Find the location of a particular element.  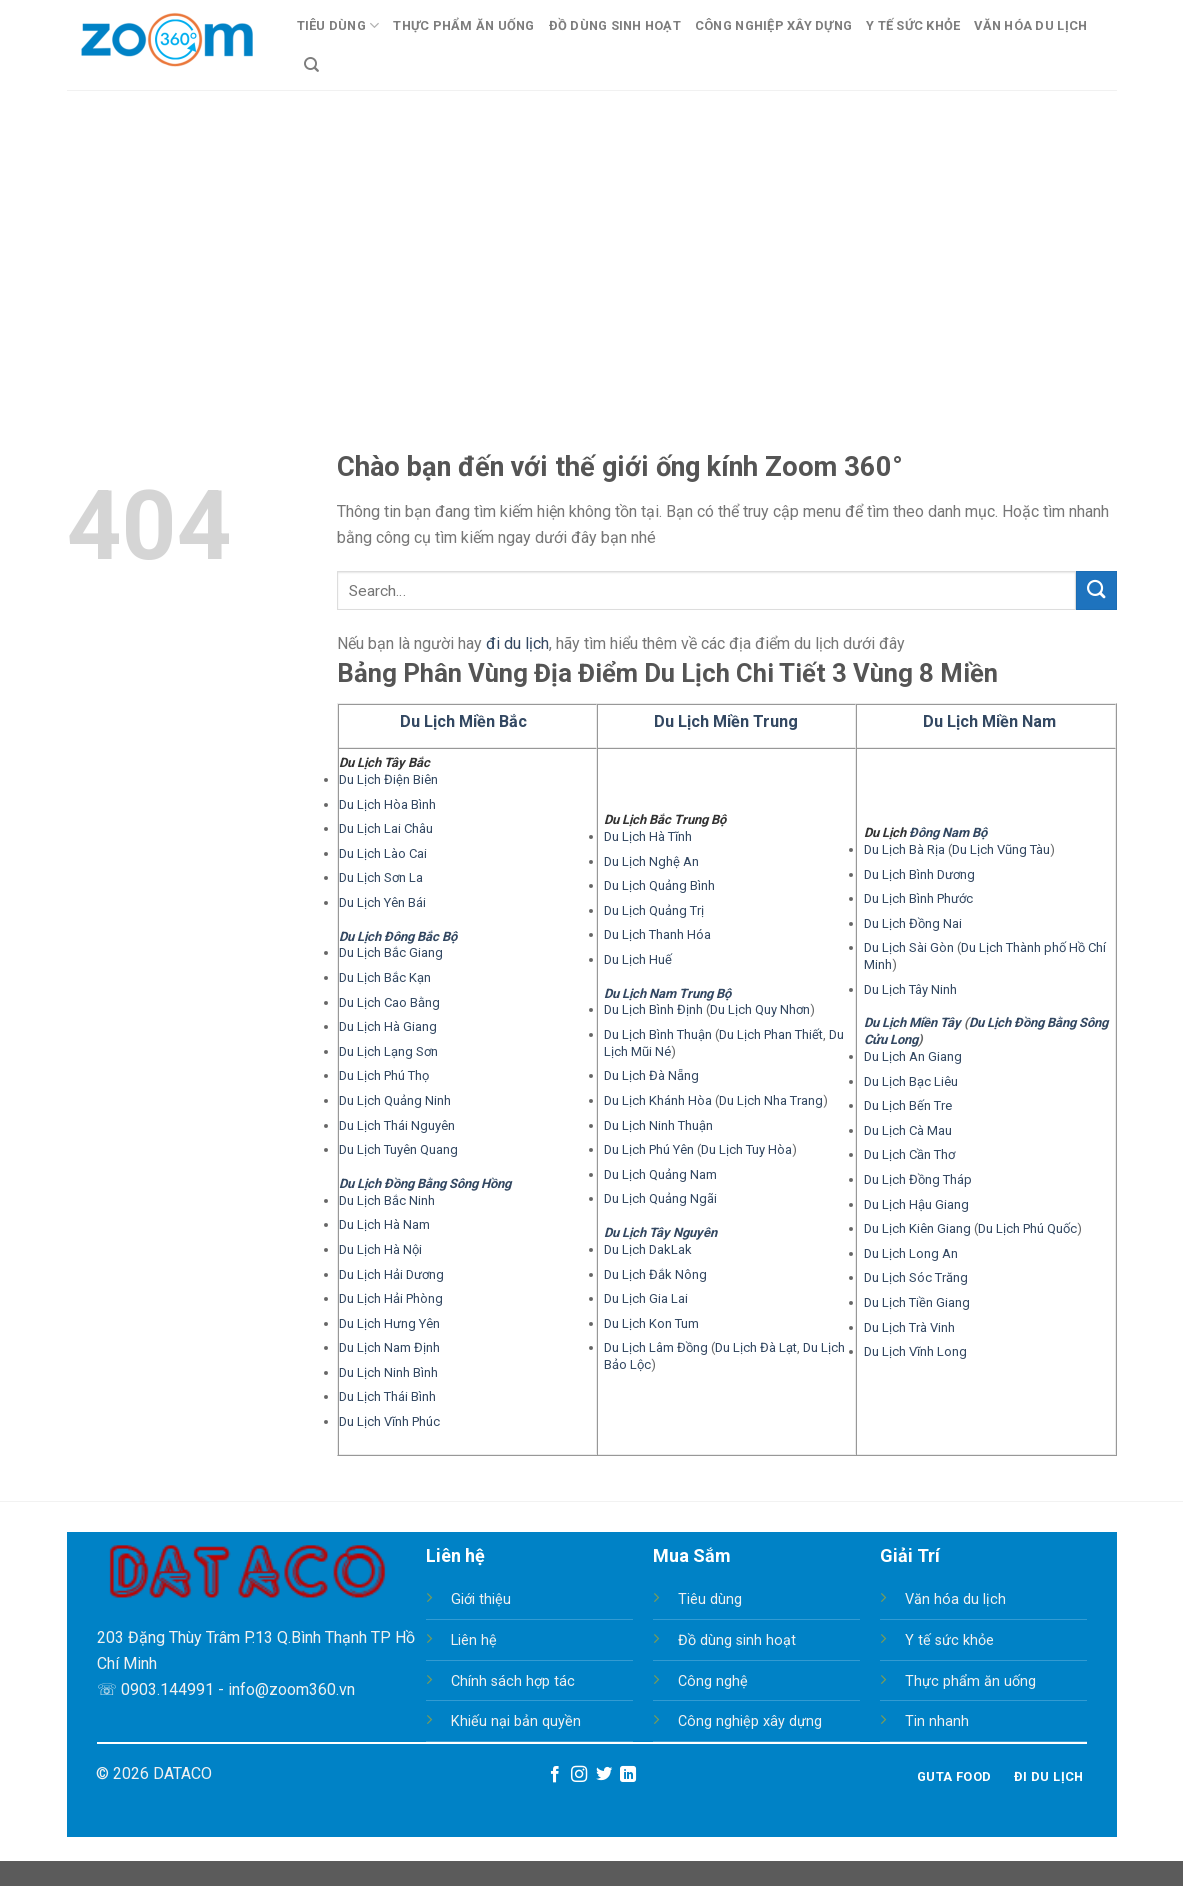

Du Lịch Sài Gòn is located at coordinates (909, 947).